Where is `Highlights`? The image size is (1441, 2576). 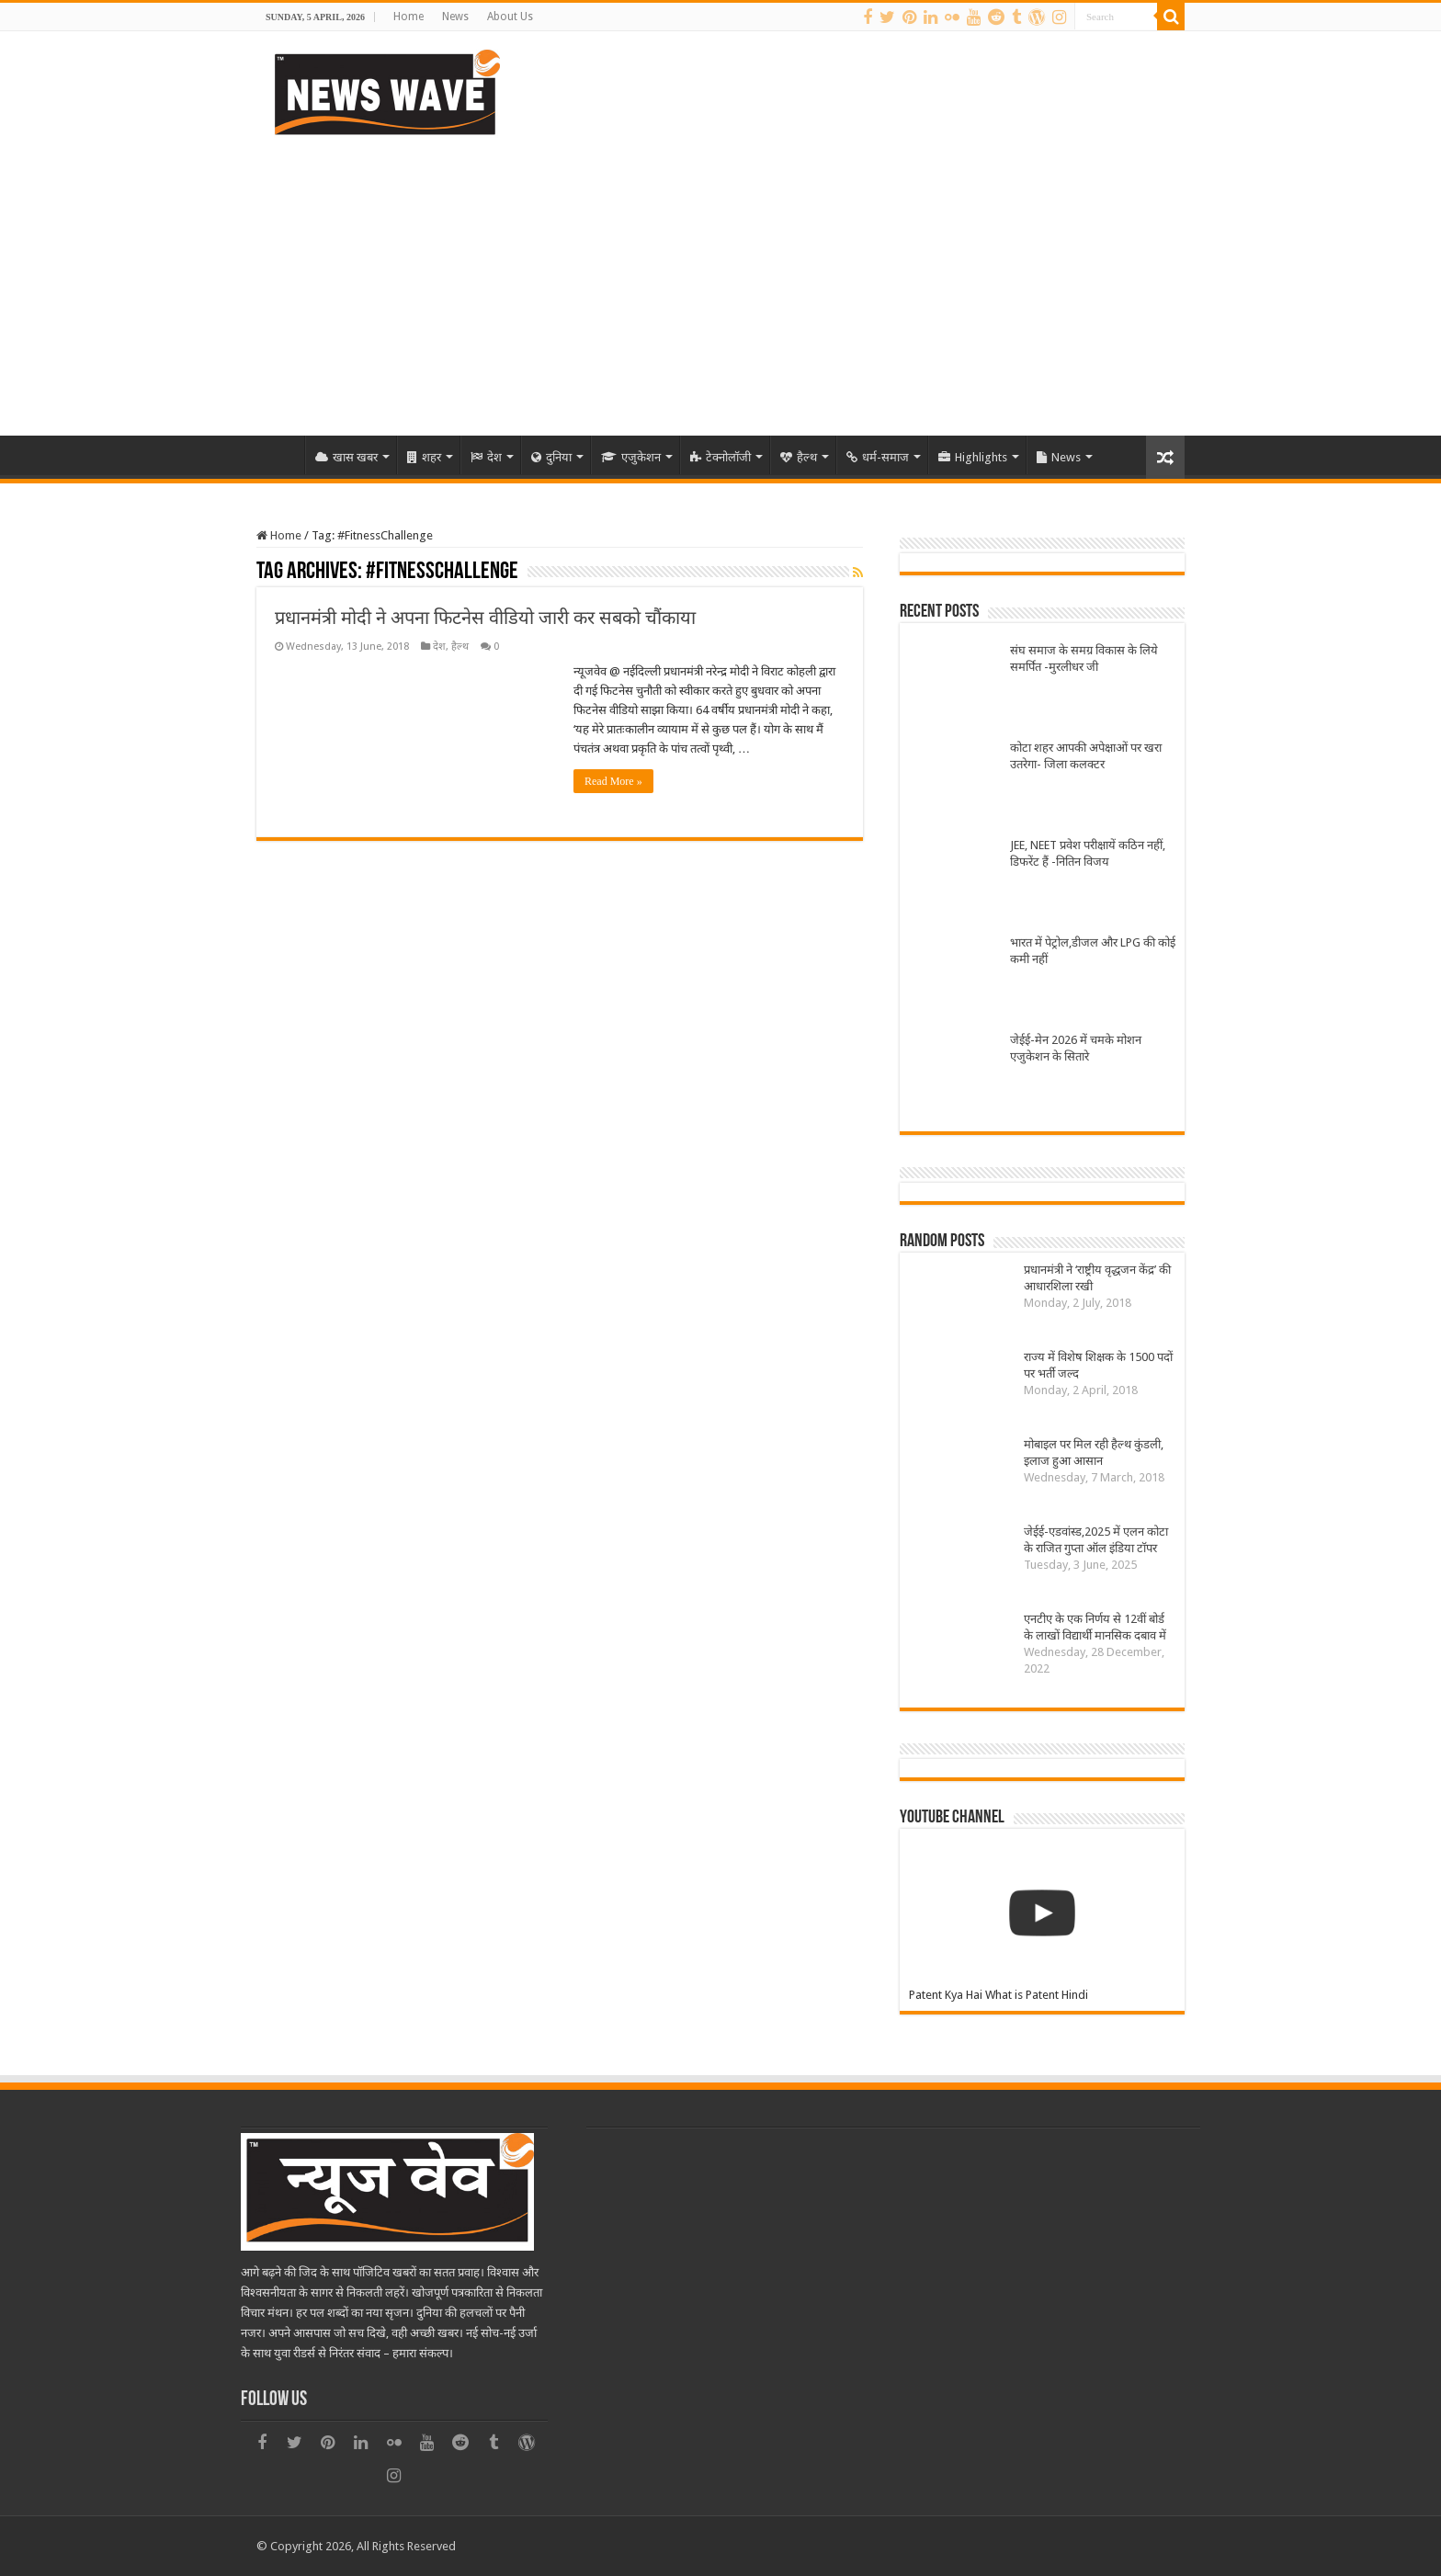 Highlights is located at coordinates (972, 457).